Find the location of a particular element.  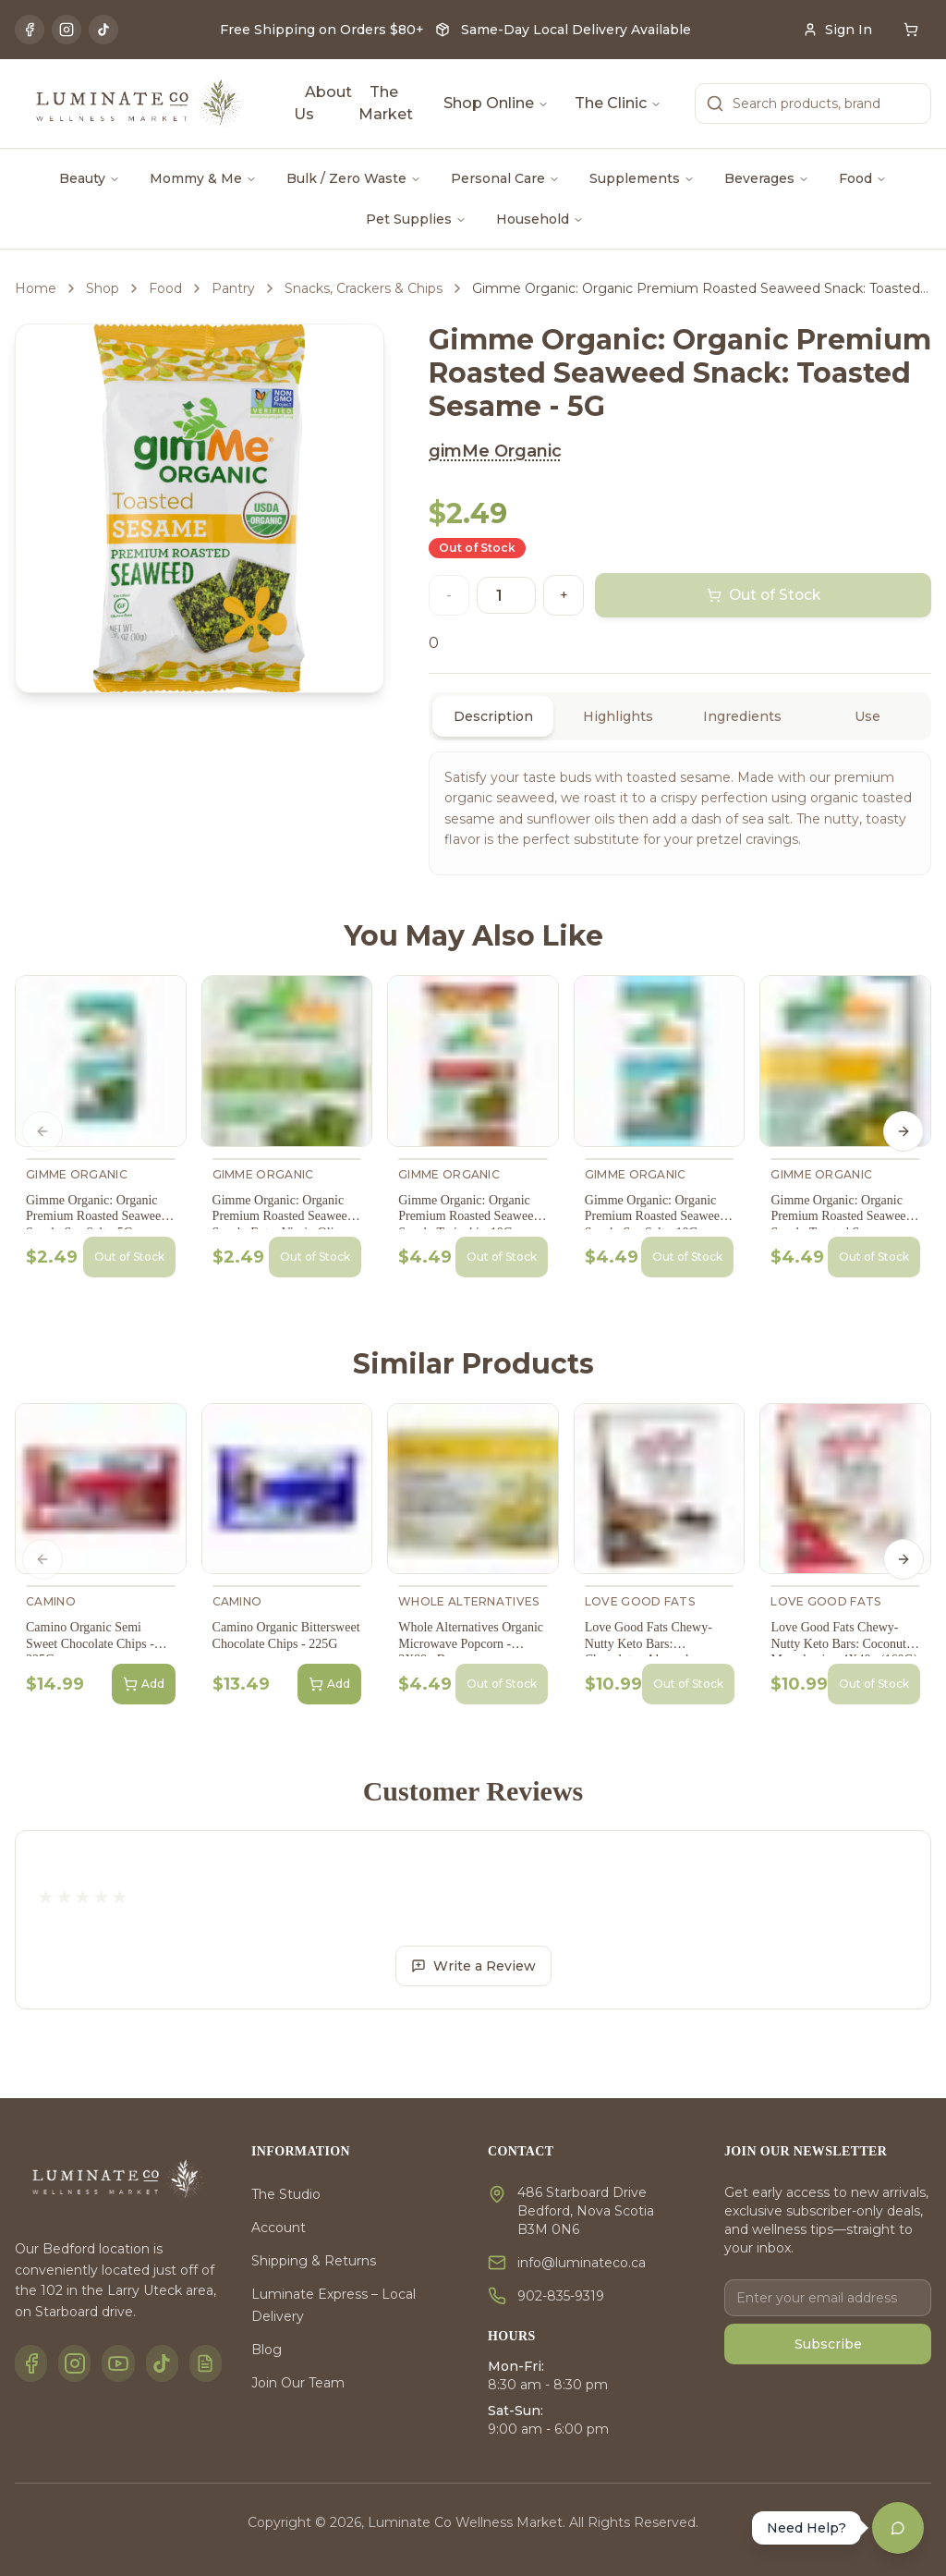

Home is located at coordinates (35, 288).